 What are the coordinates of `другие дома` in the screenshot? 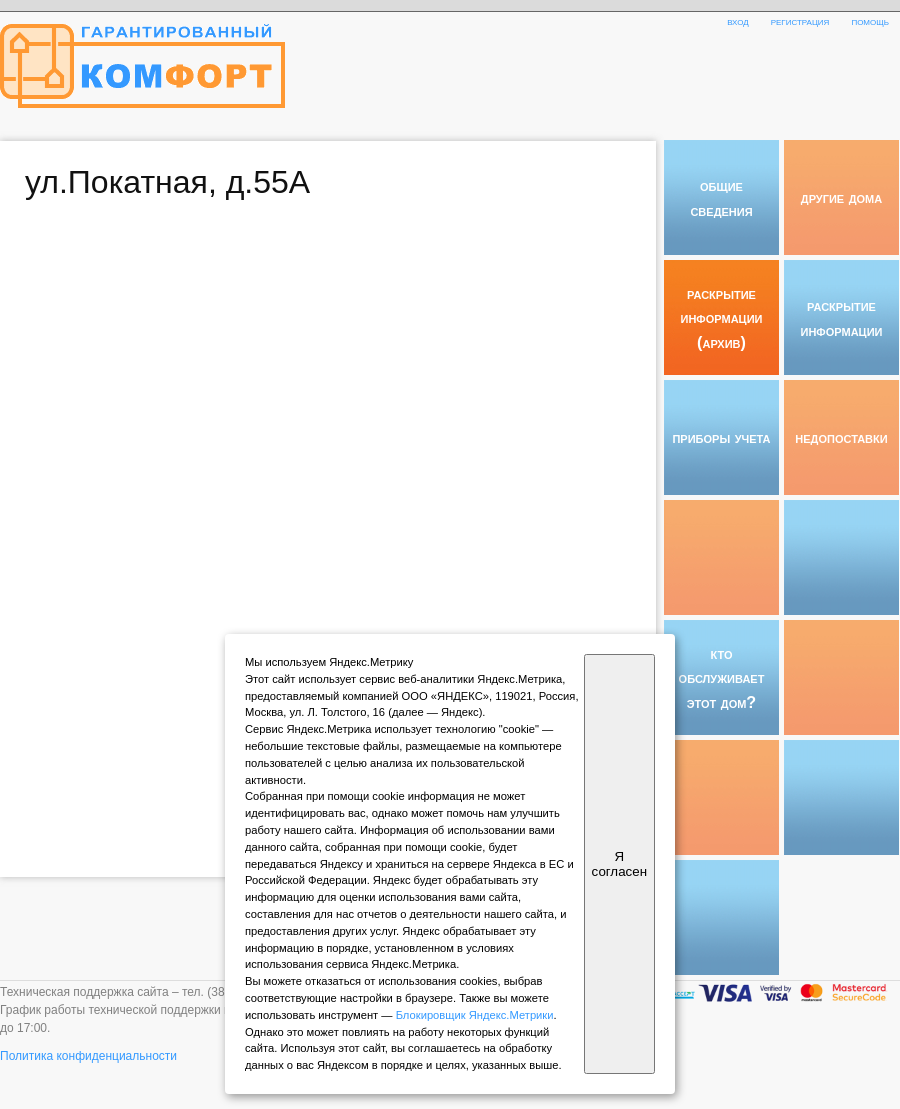 It's located at (841, 197).